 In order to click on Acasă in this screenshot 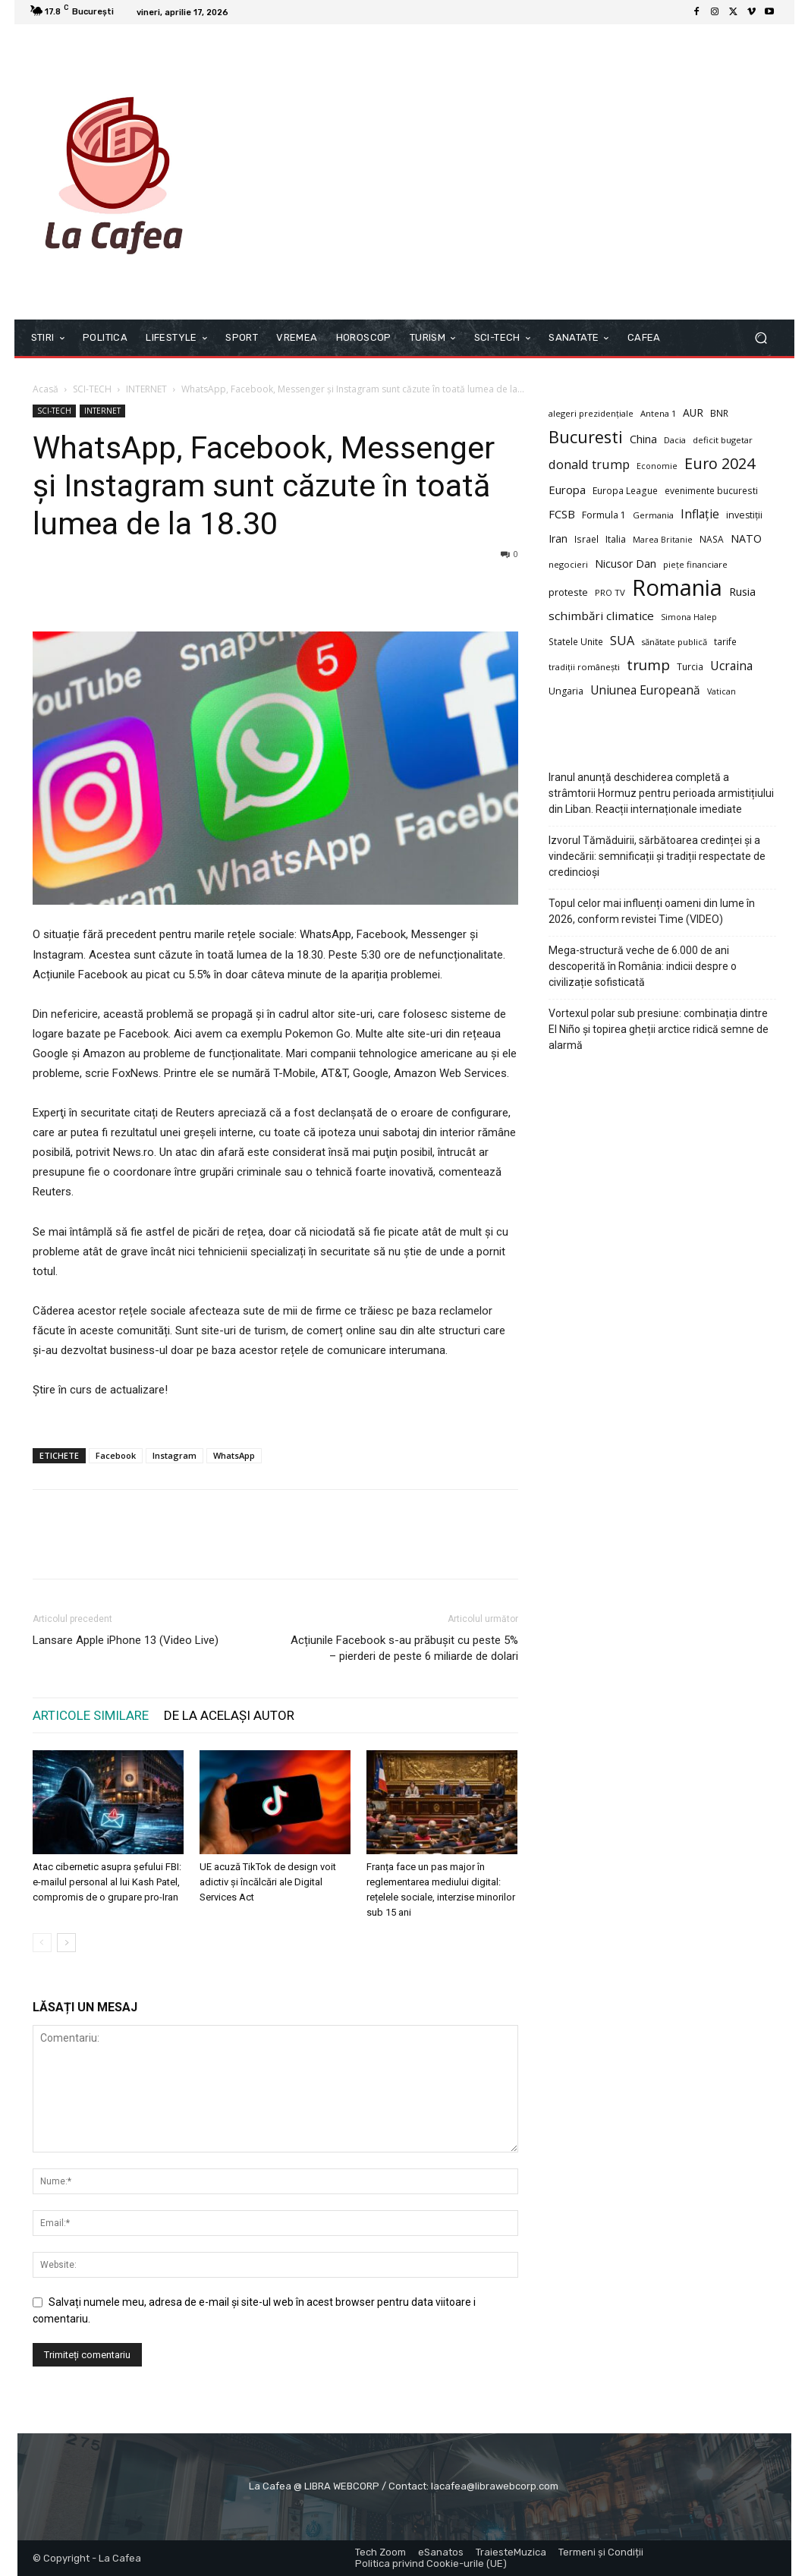, I will do `click(45, 389)`.